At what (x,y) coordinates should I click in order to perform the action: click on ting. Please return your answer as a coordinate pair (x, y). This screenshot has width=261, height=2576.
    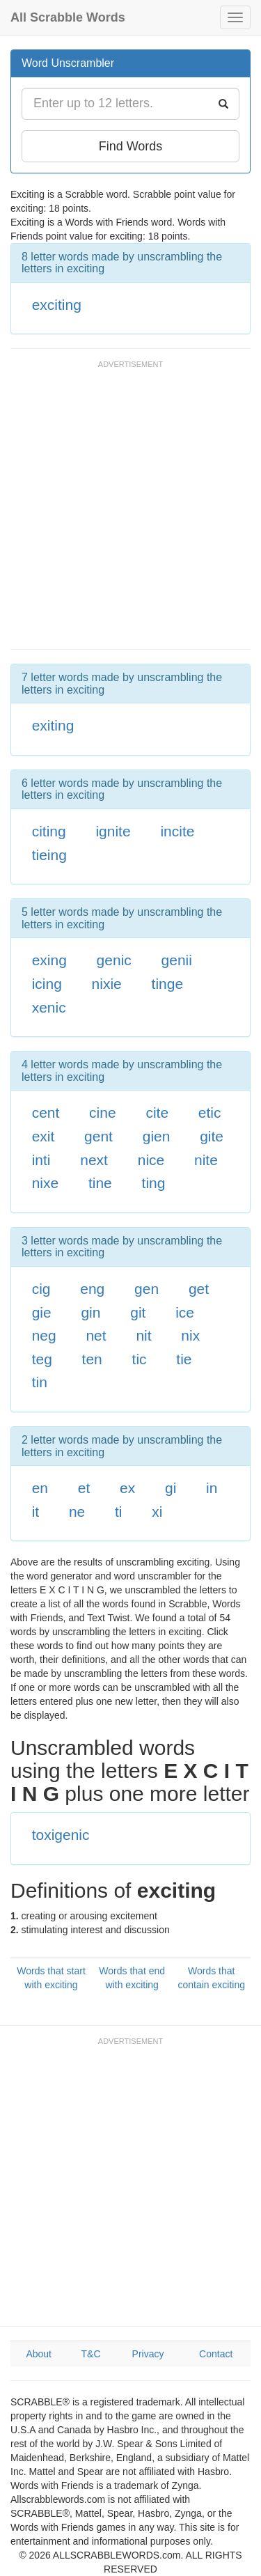
    Looking at the image, I should click on (154, 1183).